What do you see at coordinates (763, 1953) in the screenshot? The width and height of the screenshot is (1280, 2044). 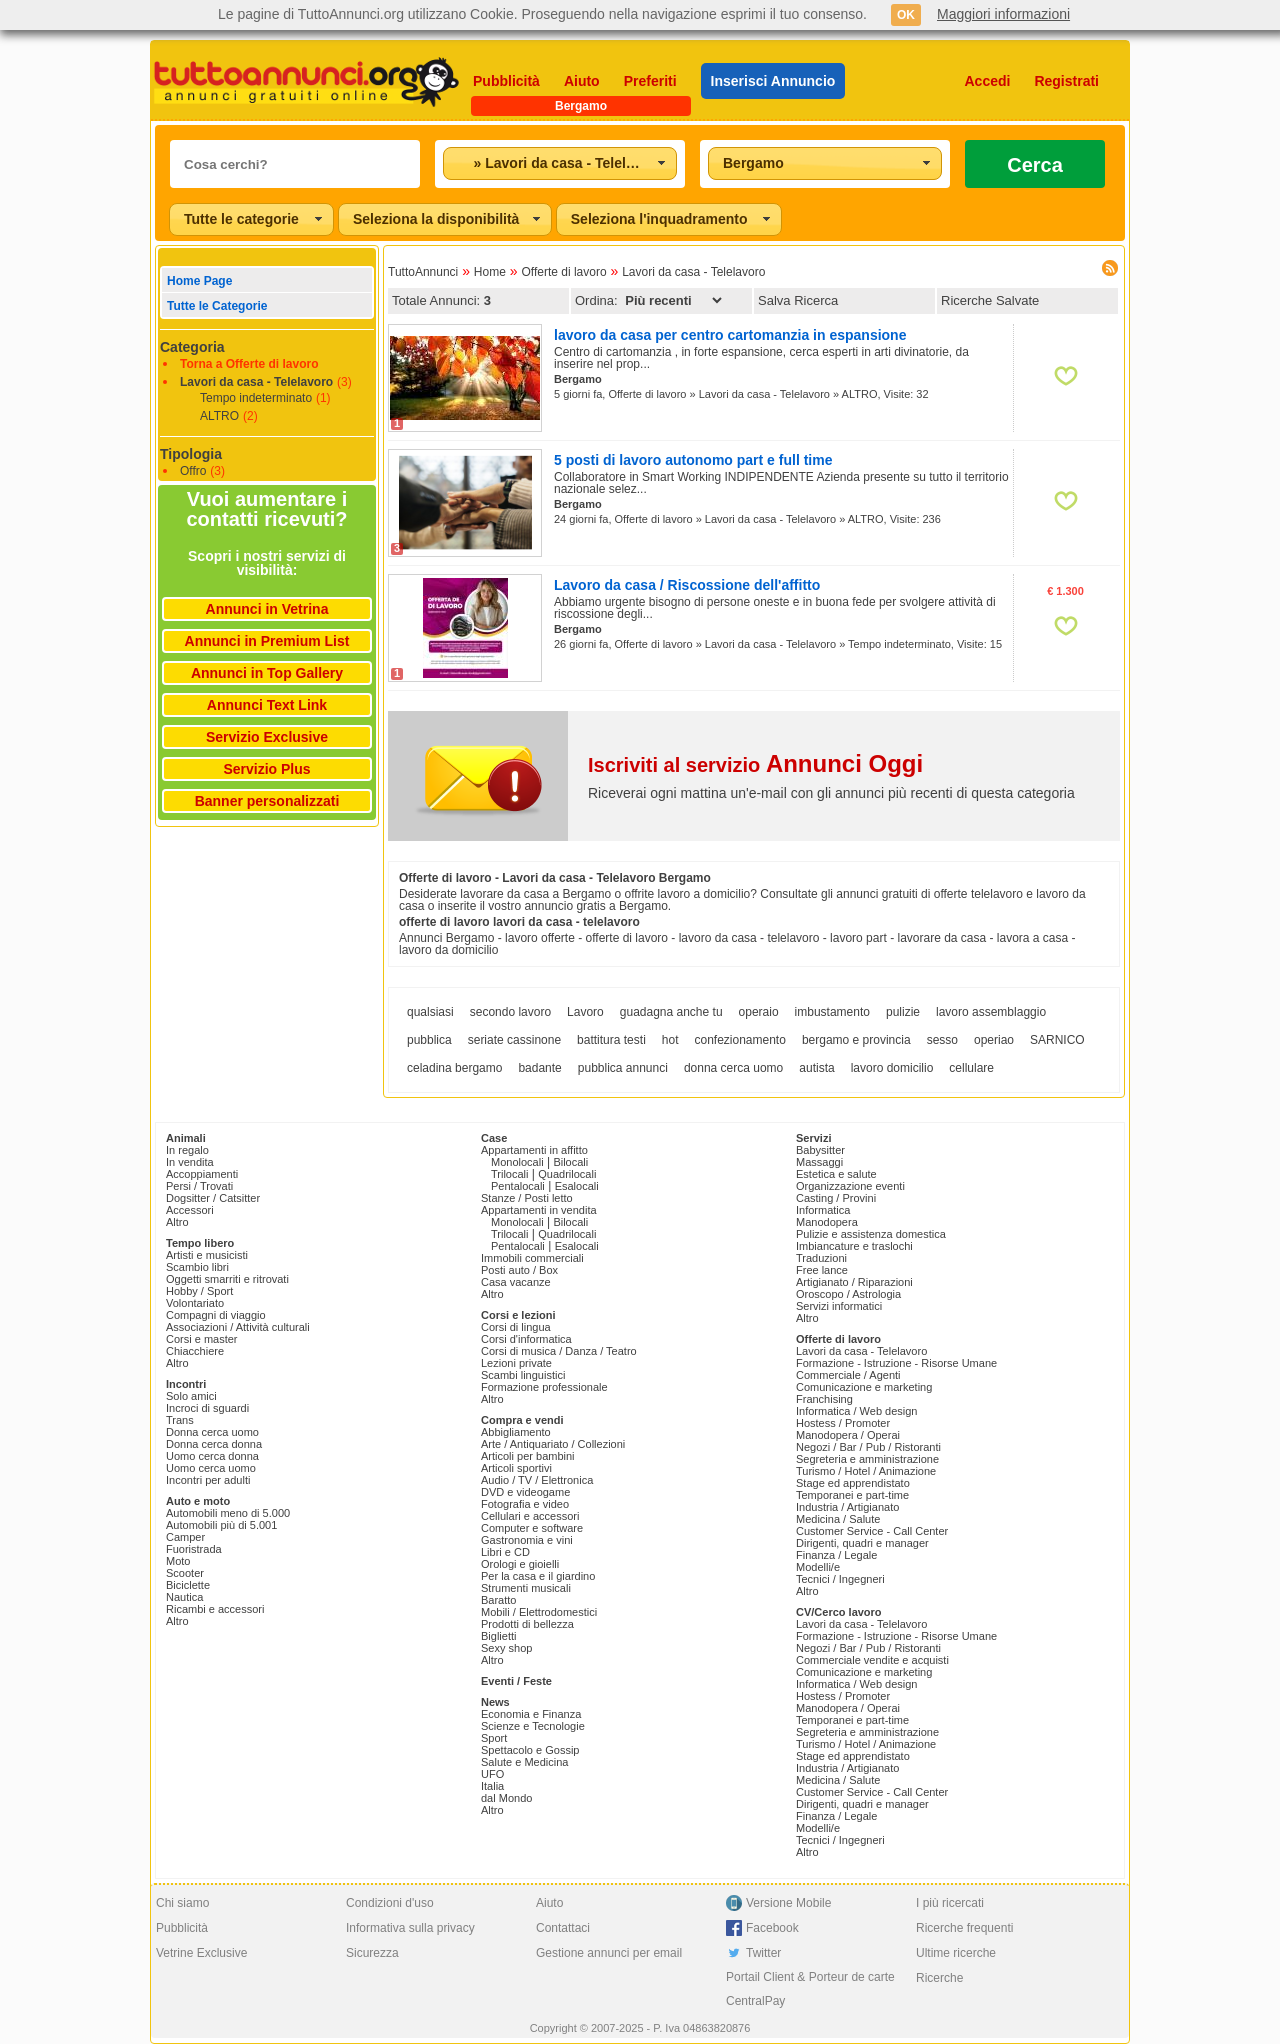 I see `Twitter` at bounding box center [763, 1953].